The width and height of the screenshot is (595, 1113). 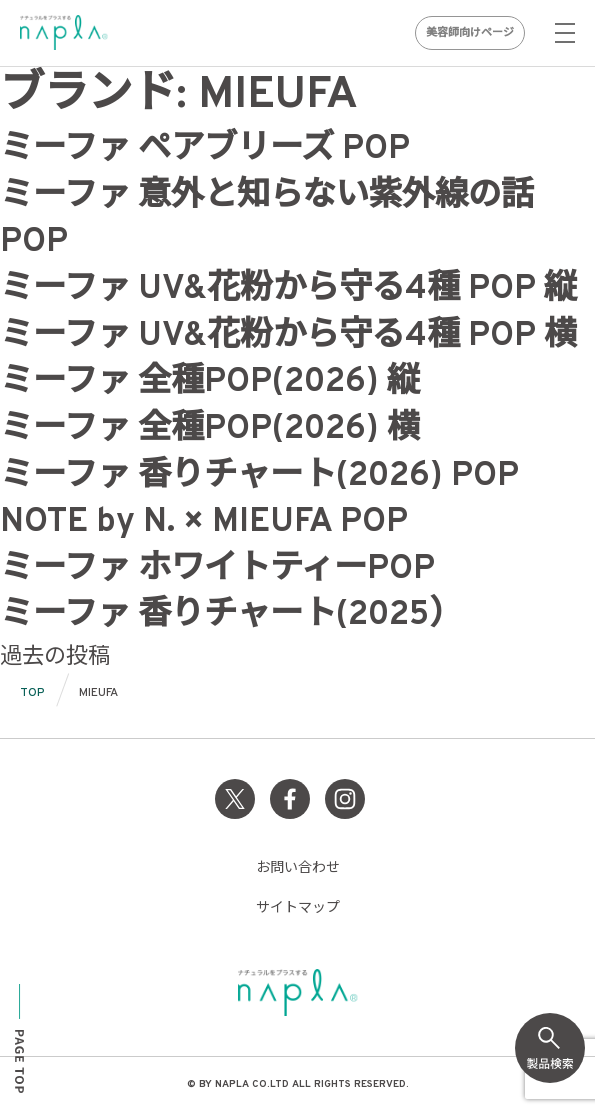 I want to click on サイトマップ, so click(x=298, y=908).